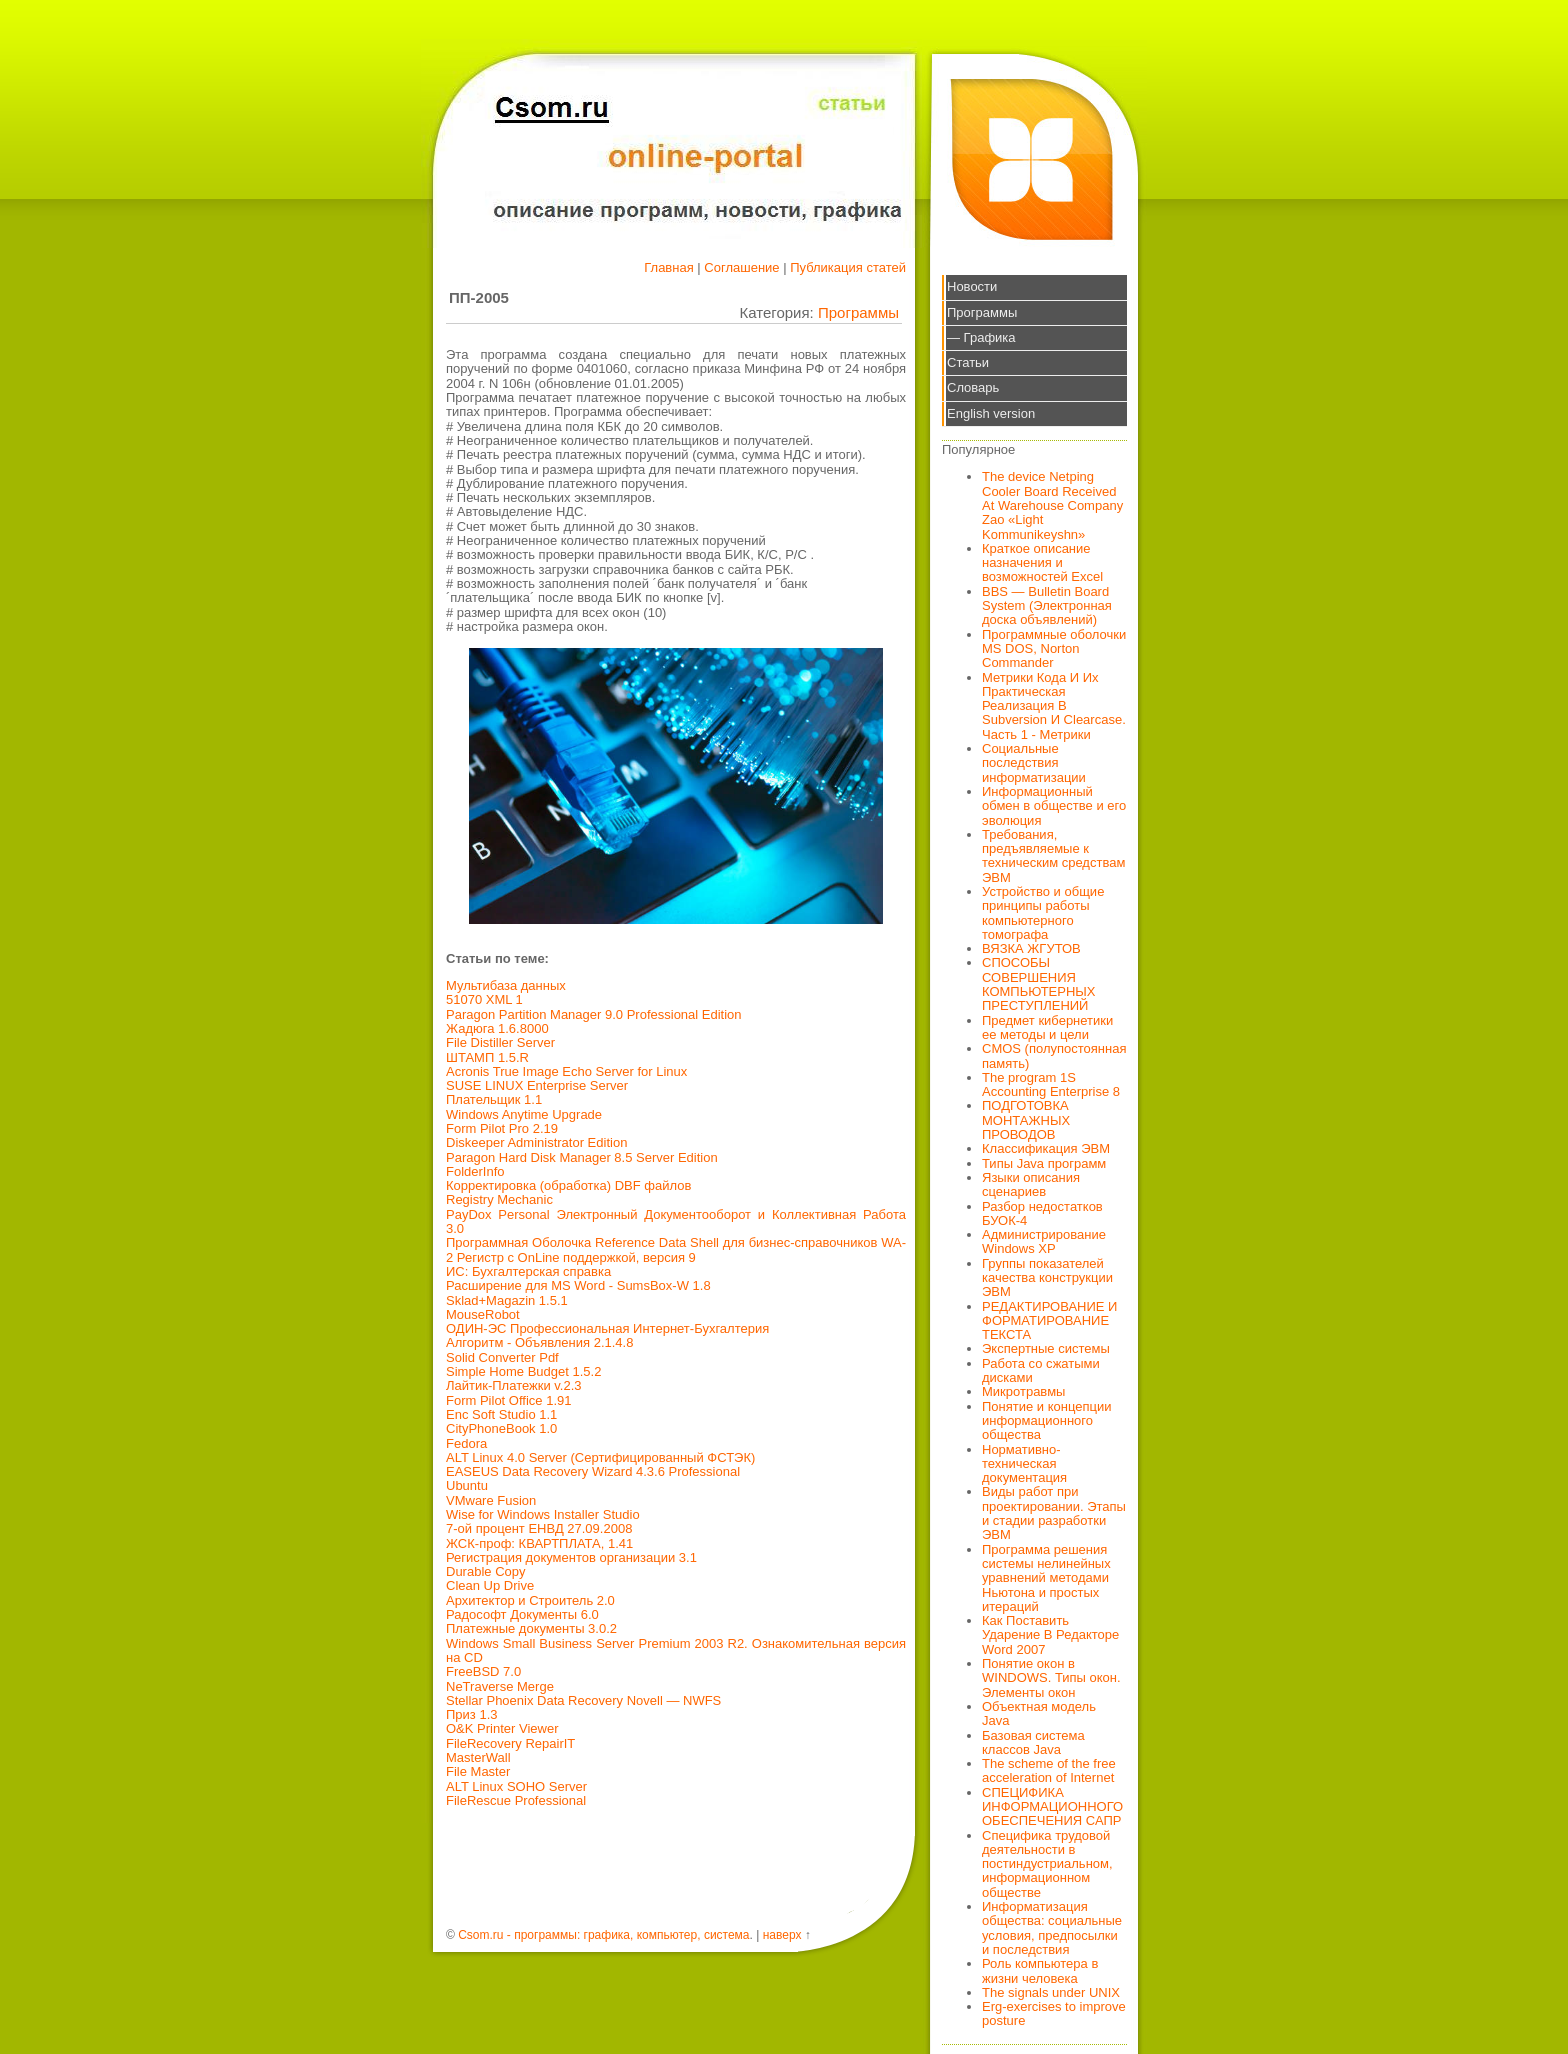 The image size is (1568, 2054). I want to click on Метрики Кода И Их Практическая Реализация В Subversion И Clearcase. Часть 1 - Метрики, so click(1054, 706).